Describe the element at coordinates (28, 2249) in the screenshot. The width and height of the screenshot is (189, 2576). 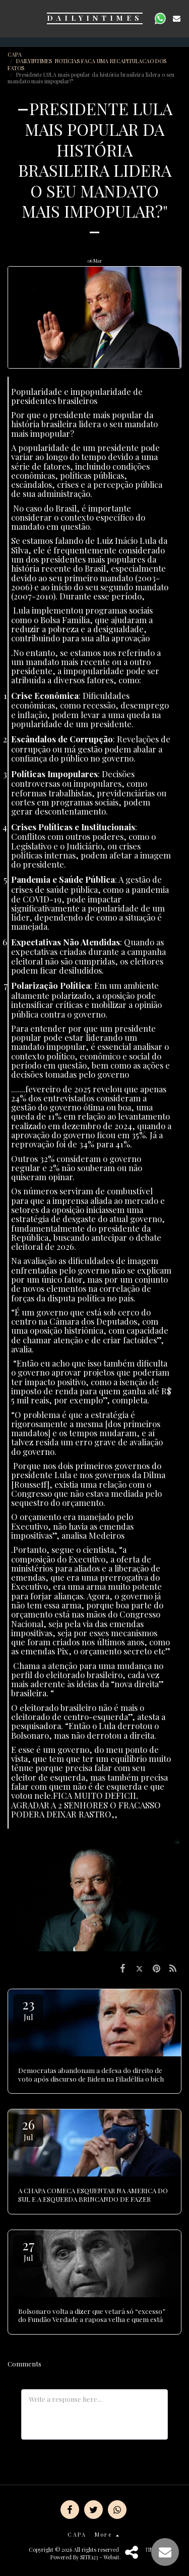
I see `27` at that location.